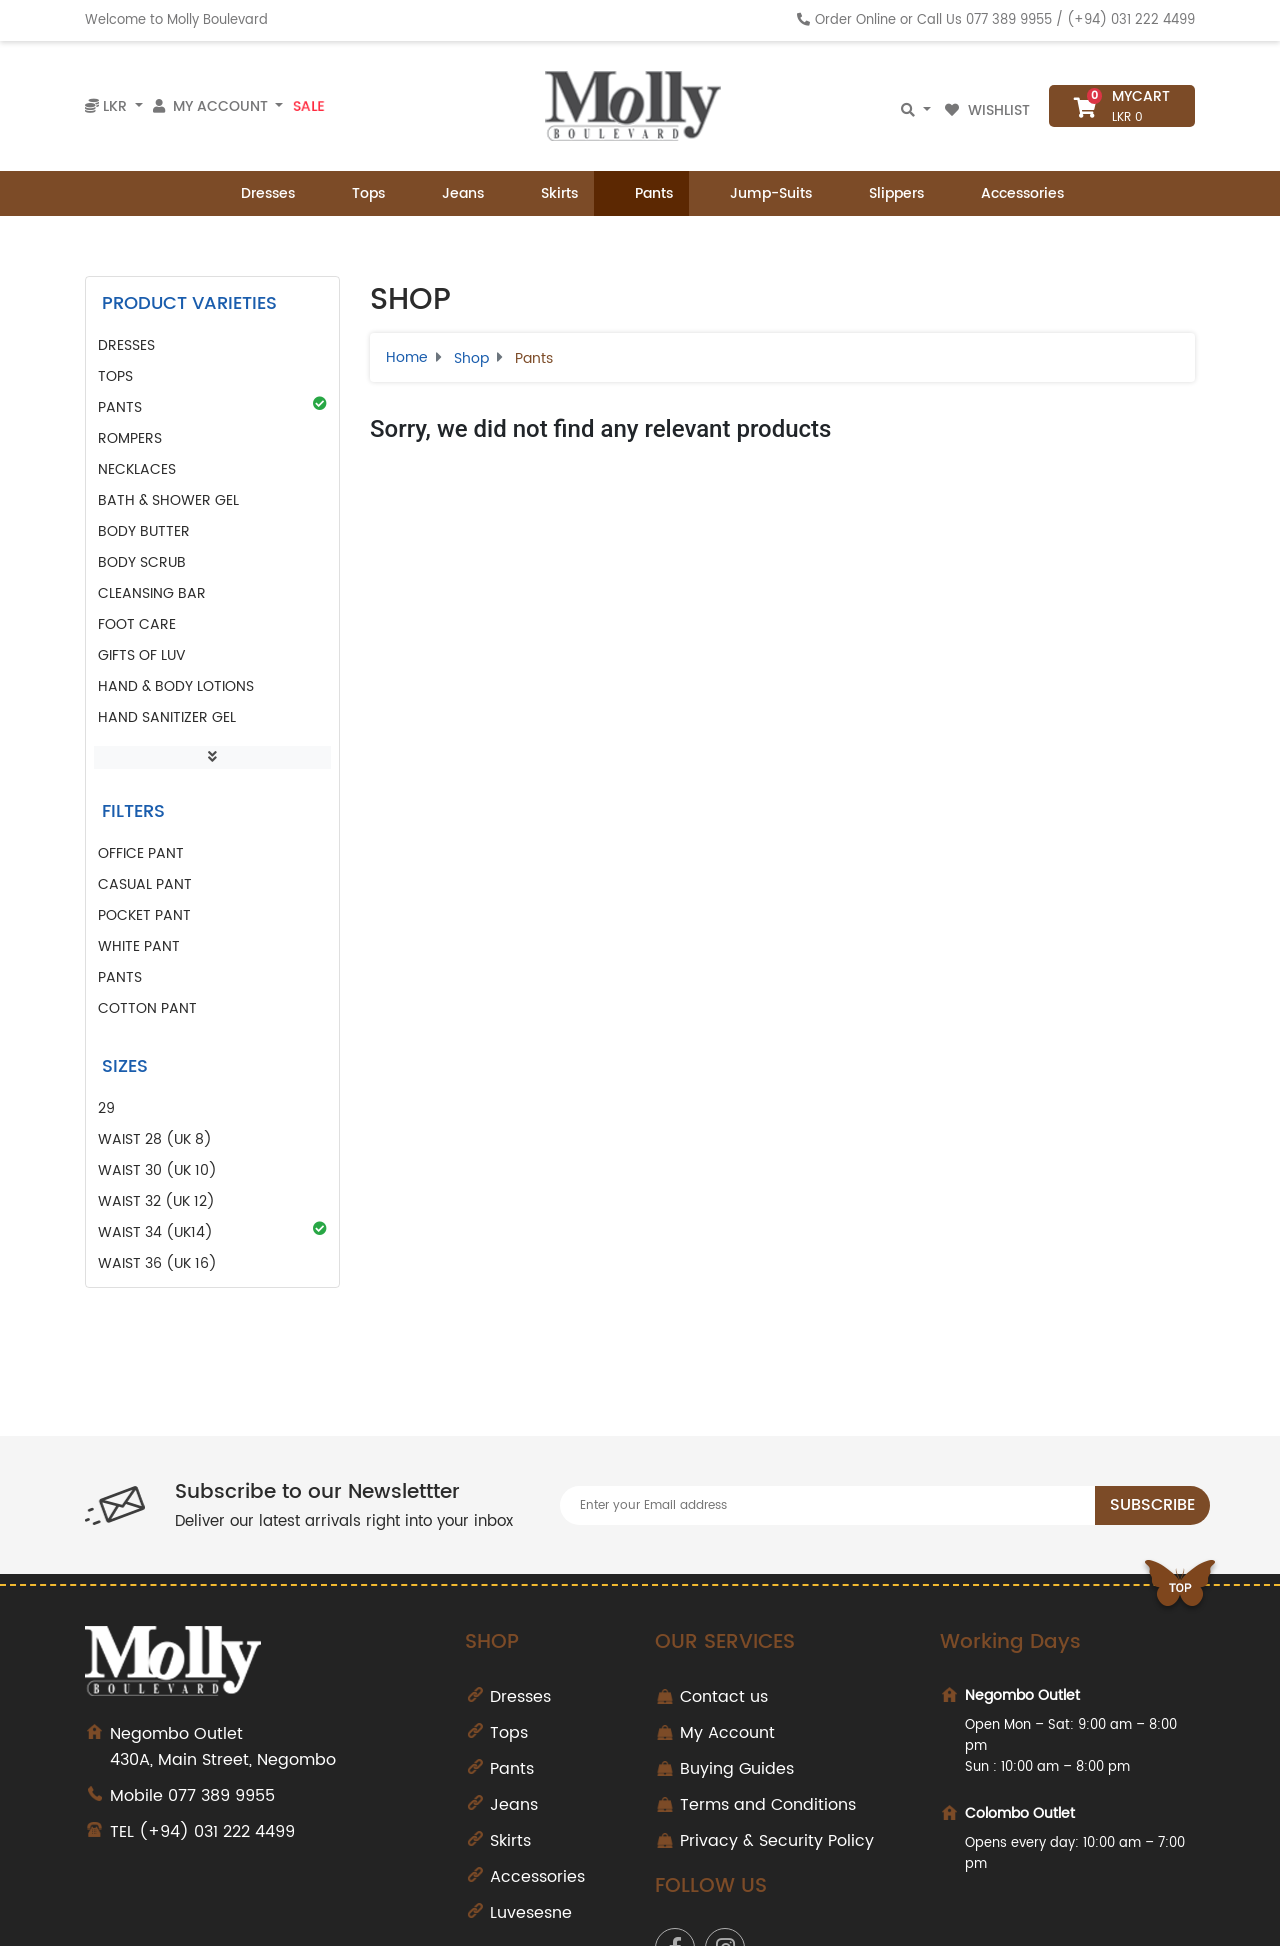  Describe the element at coordinates (308, 106) in the screenshot. I see `Sale` at that location.